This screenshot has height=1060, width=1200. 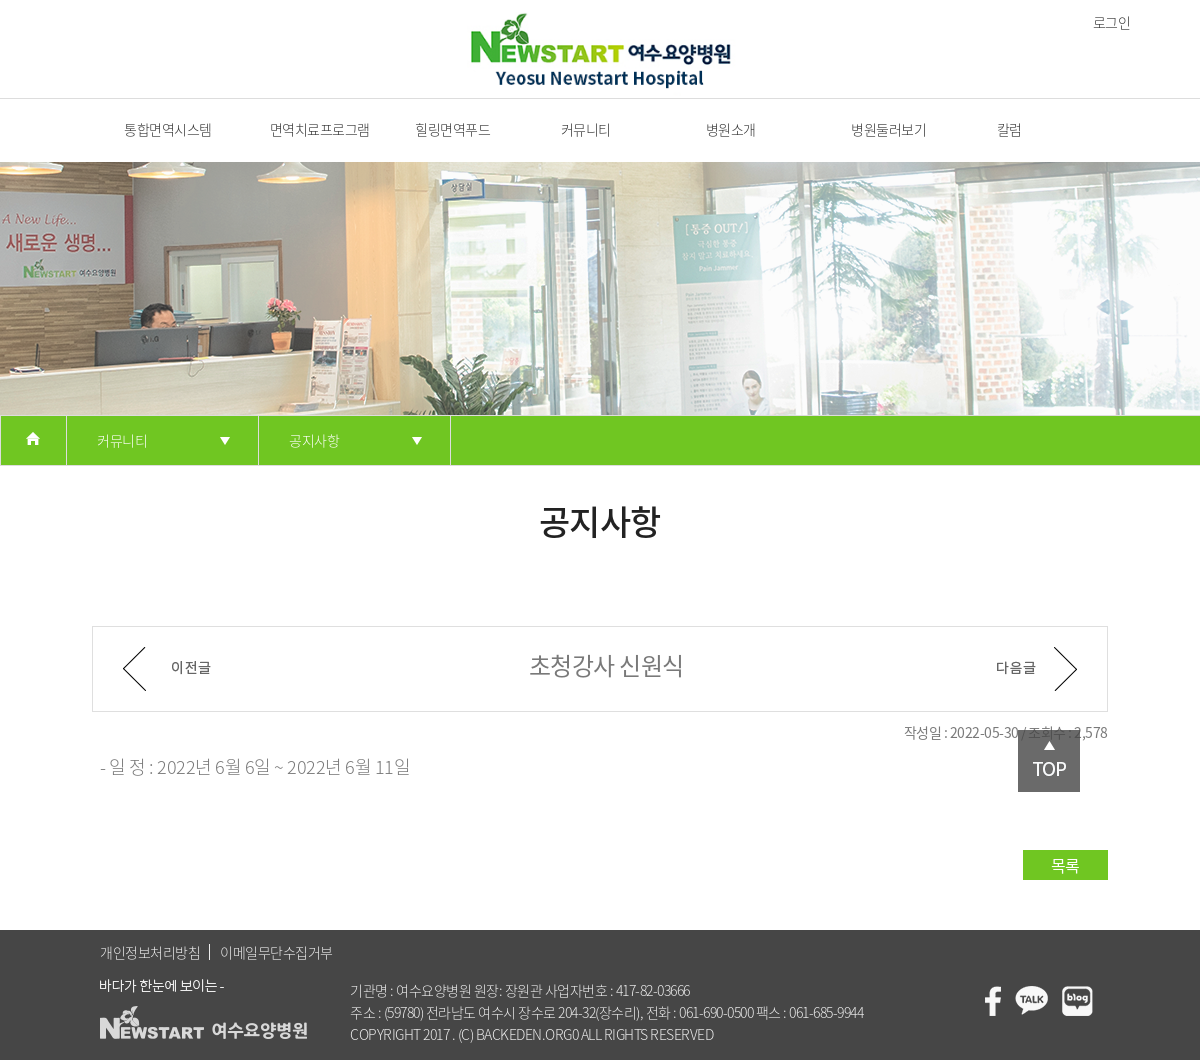 I want to click on 통합면역시스템, so click(x=168, y=129).